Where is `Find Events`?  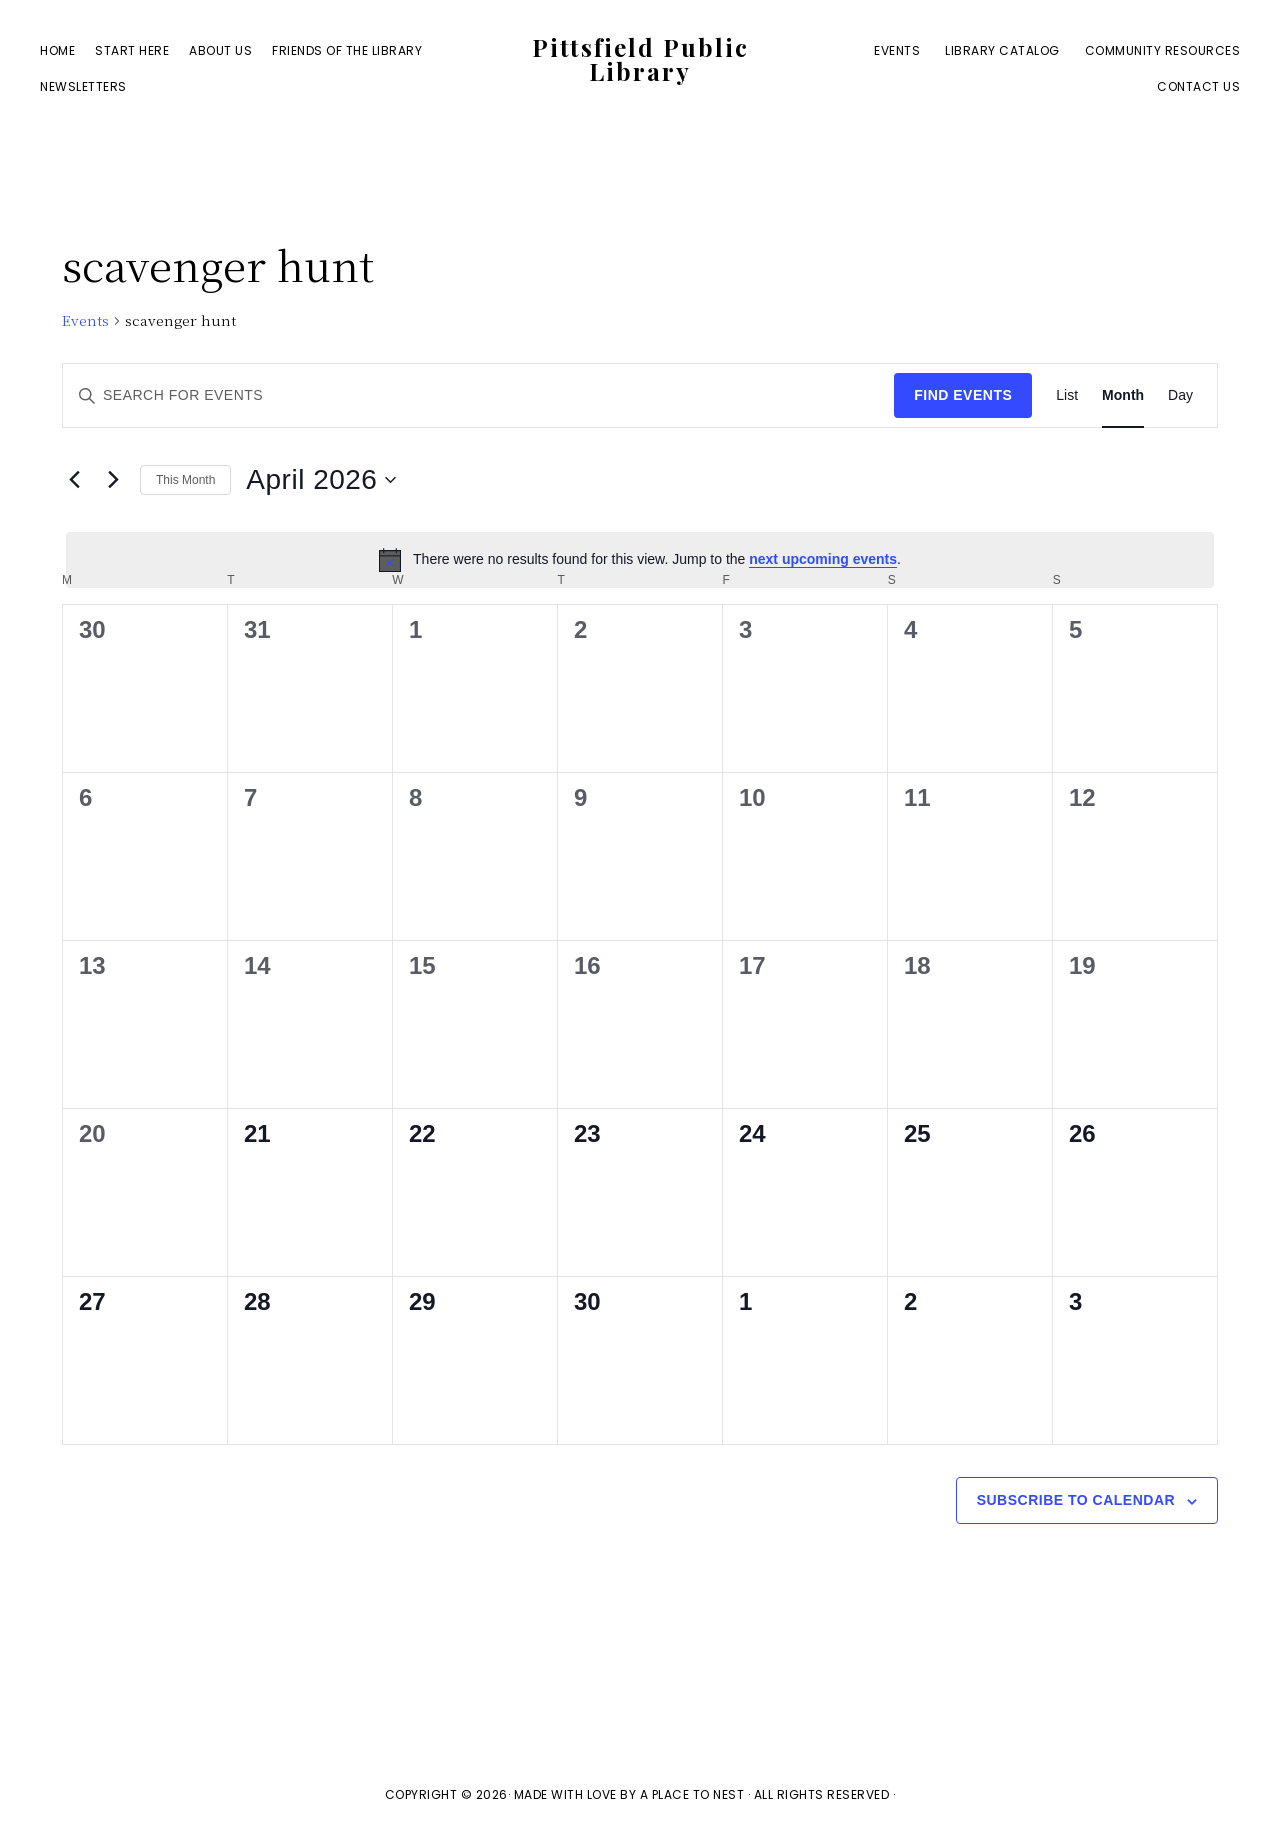 Find Events is located at coordinates (963, 395).